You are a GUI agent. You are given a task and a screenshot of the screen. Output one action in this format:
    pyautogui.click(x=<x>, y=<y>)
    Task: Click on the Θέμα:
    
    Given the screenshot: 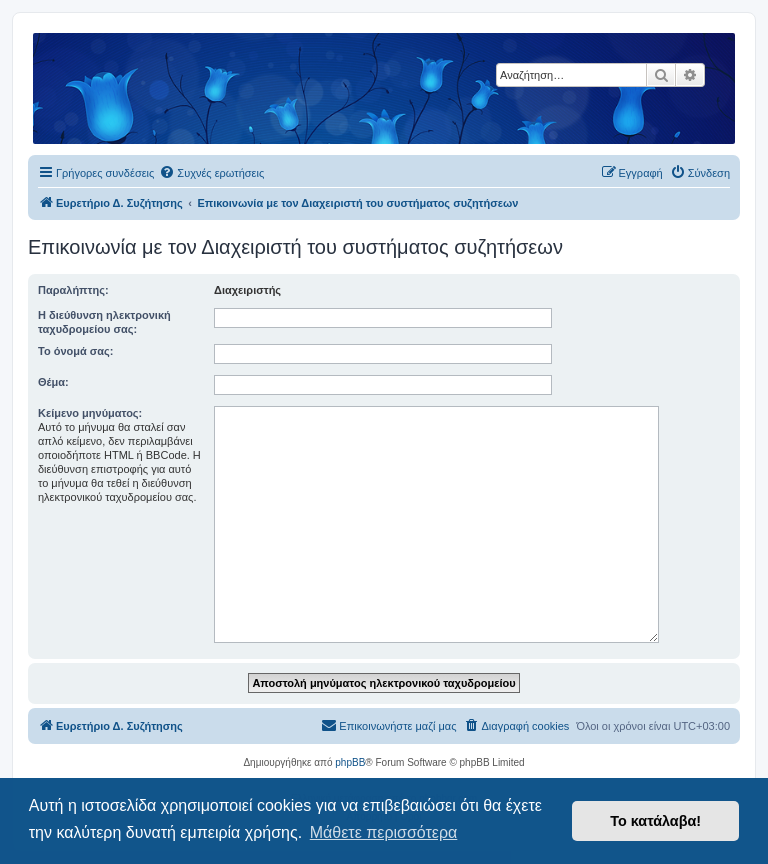 What is the action you would take?
    pyautogui.click(x=53, y=382)
    